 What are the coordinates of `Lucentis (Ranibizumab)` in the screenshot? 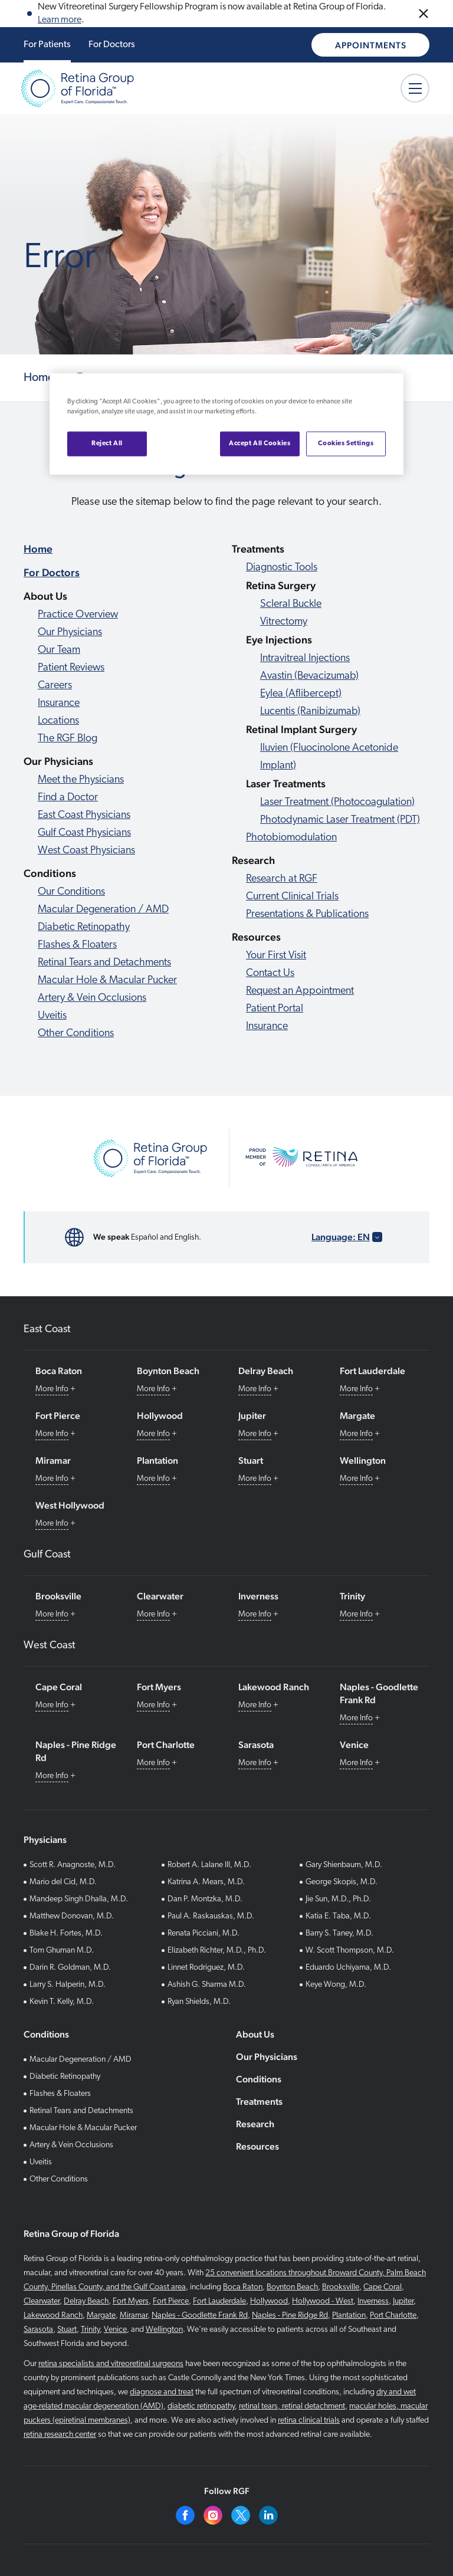 It's located at (310, 711).